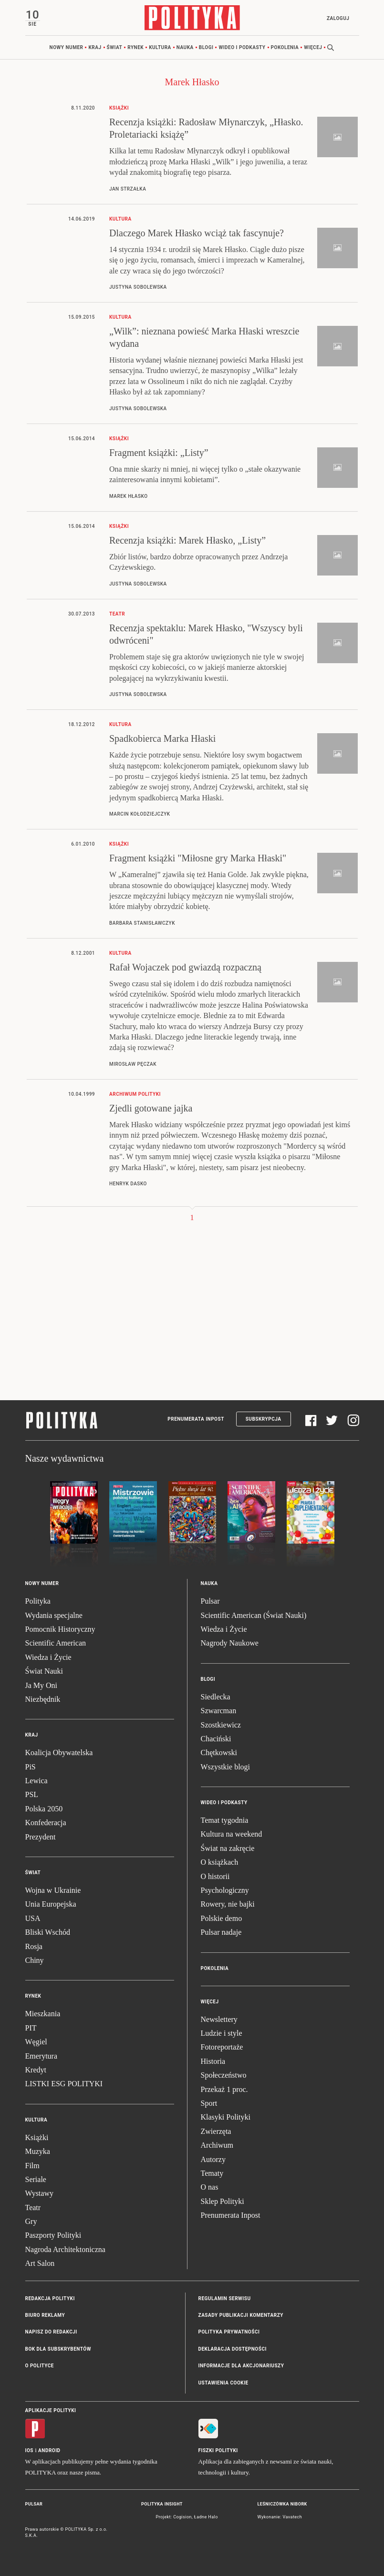  Describe the element at coordinates (209, 2187) in the screenshot. I see `O nas` at that location.